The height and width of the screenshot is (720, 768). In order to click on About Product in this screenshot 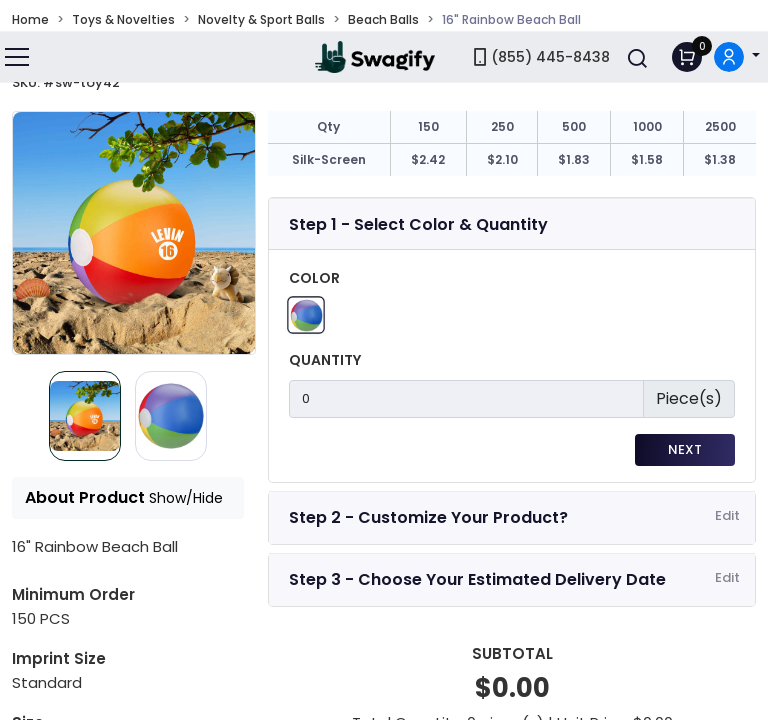, I will do `click(124, 497)`.